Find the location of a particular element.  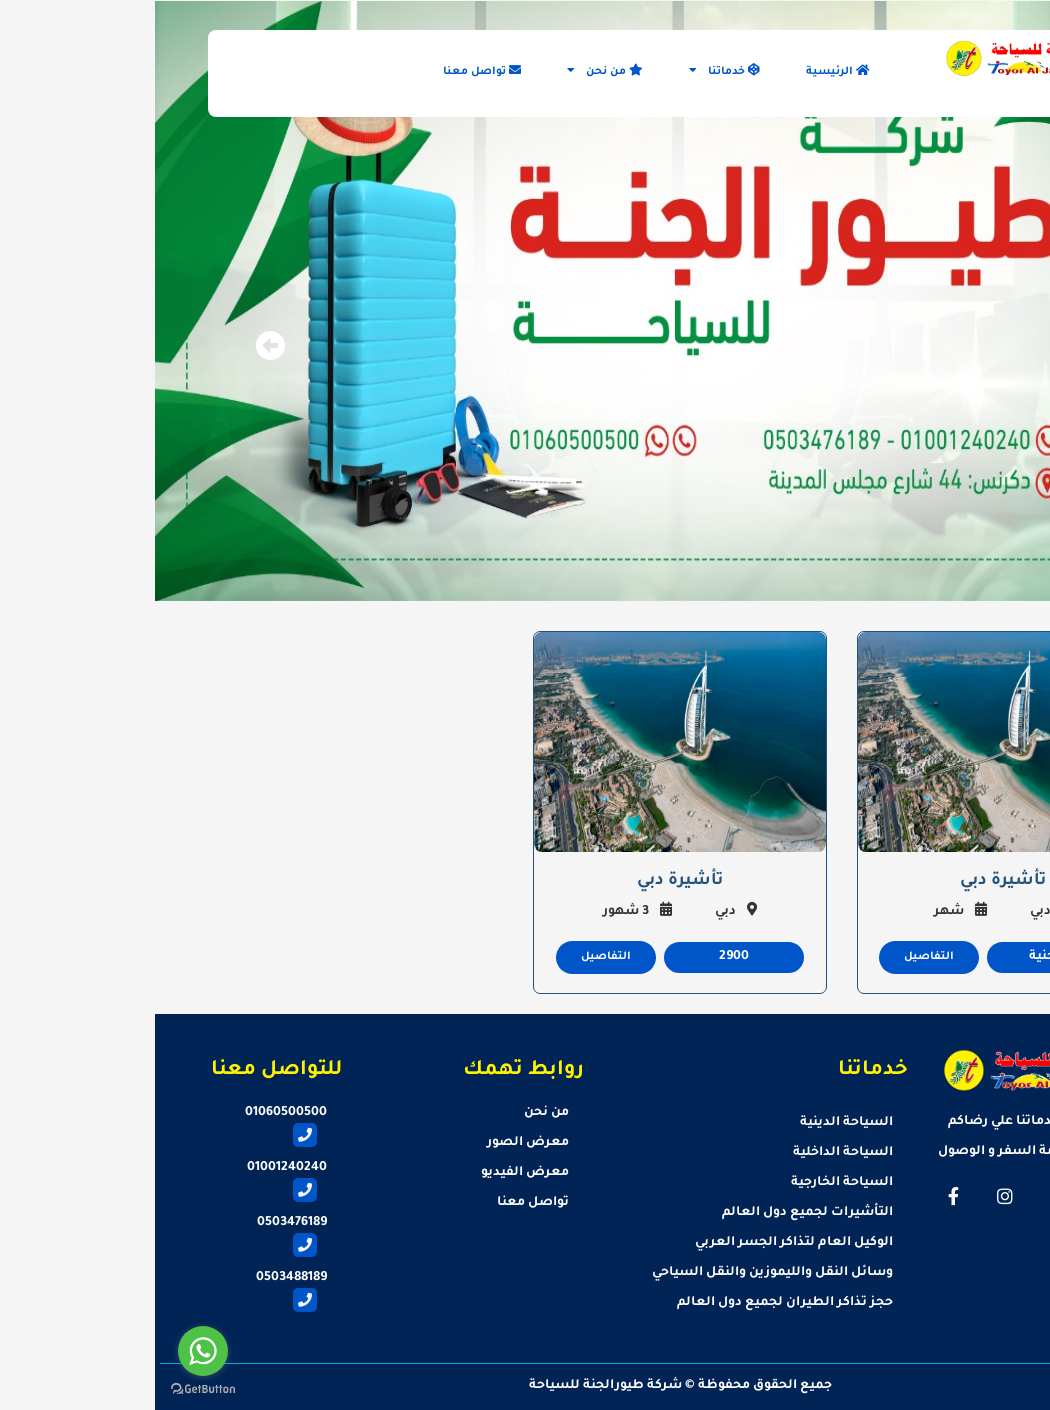

وسائل النقل والليموزين والنقل السياحي is located at coordinates (617, 1273).